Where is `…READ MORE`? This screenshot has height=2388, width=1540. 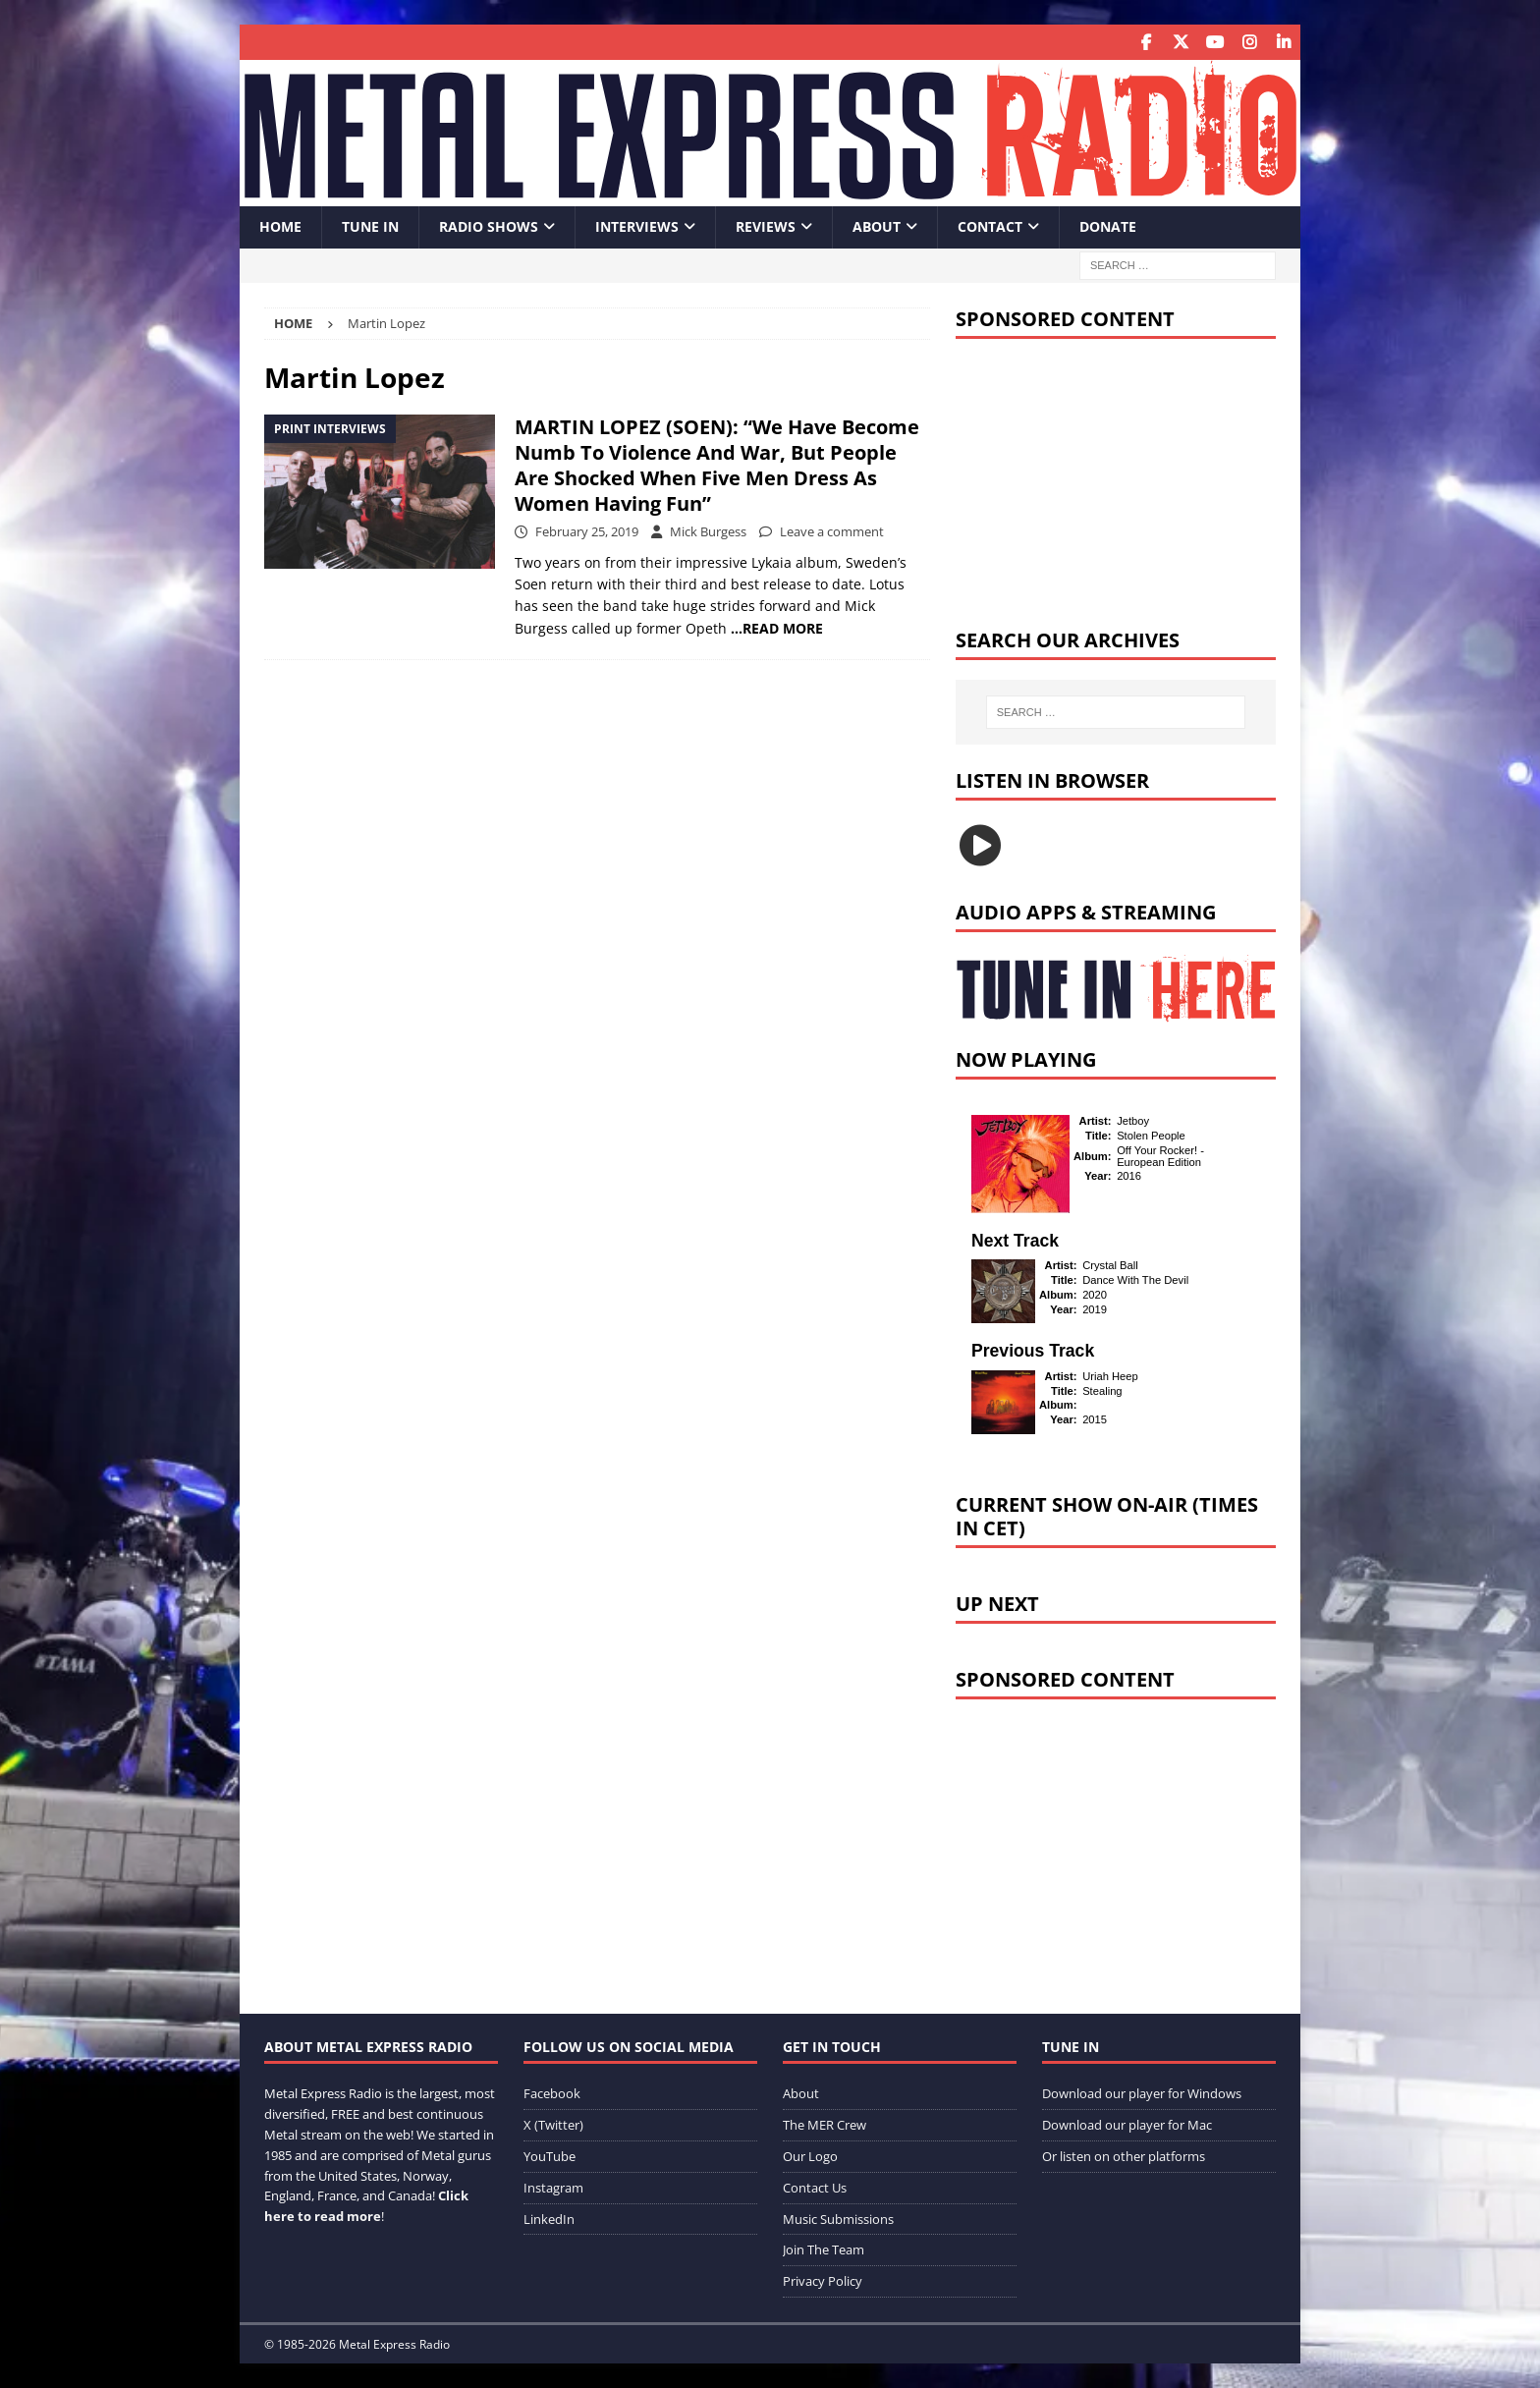
…READ MORE is located at coordinates (777, 627).